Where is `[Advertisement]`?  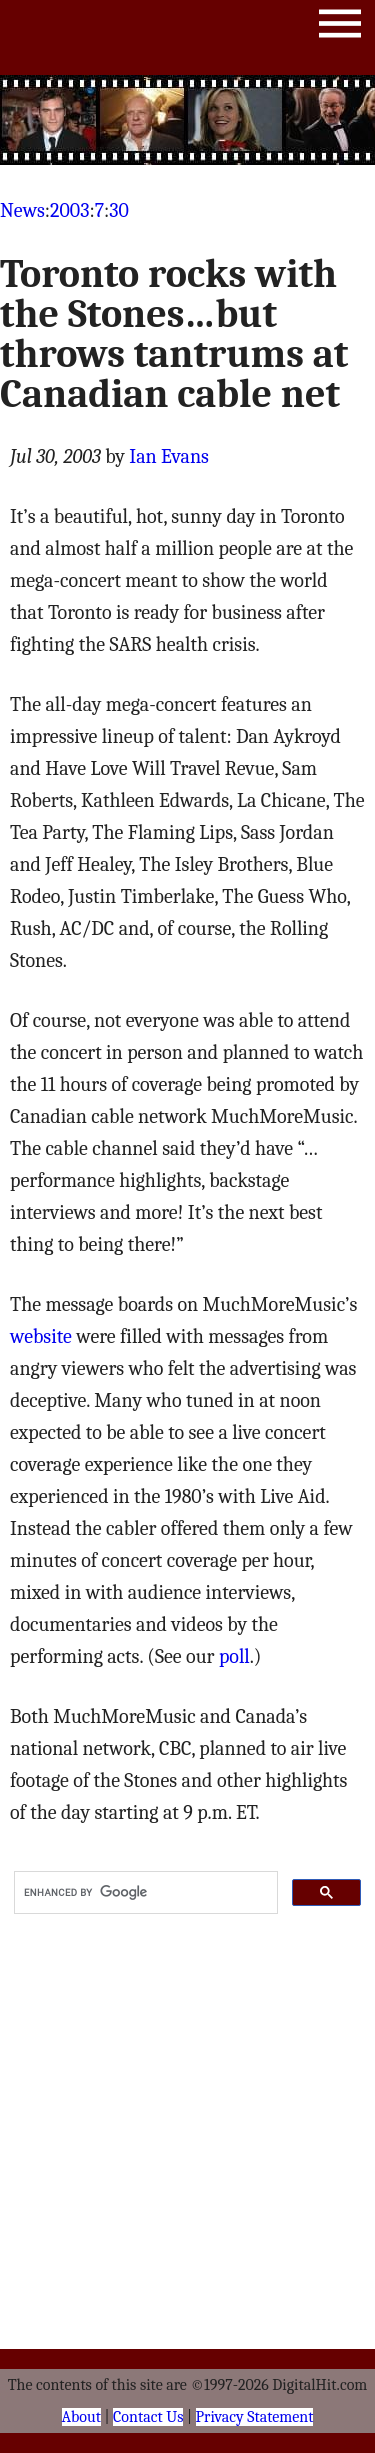
[Advertisement] is located at coordinates (188, 120).